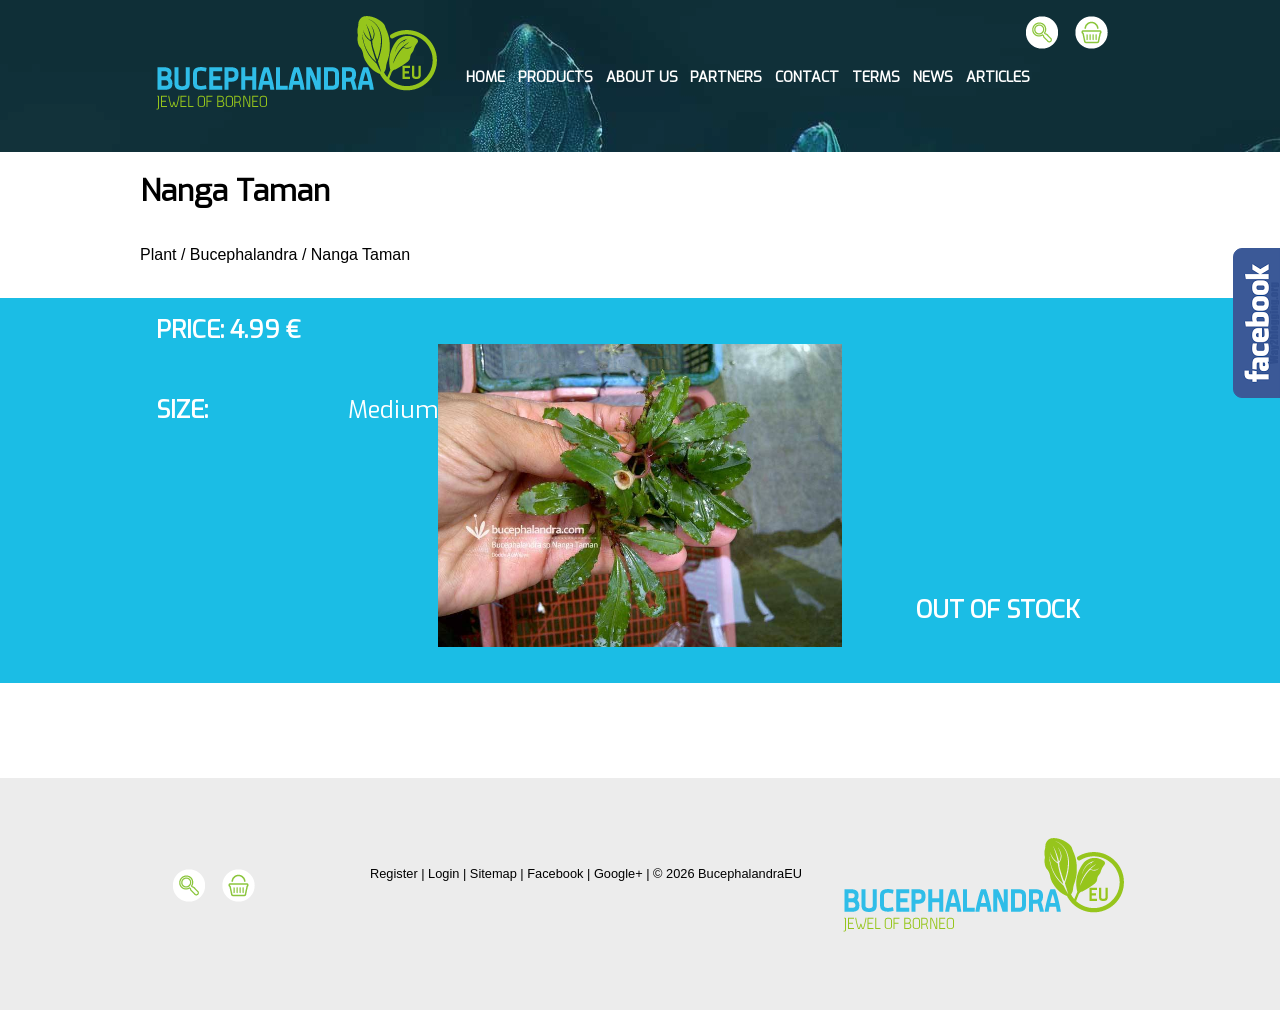  I want to click on Register, so click(394, 873).